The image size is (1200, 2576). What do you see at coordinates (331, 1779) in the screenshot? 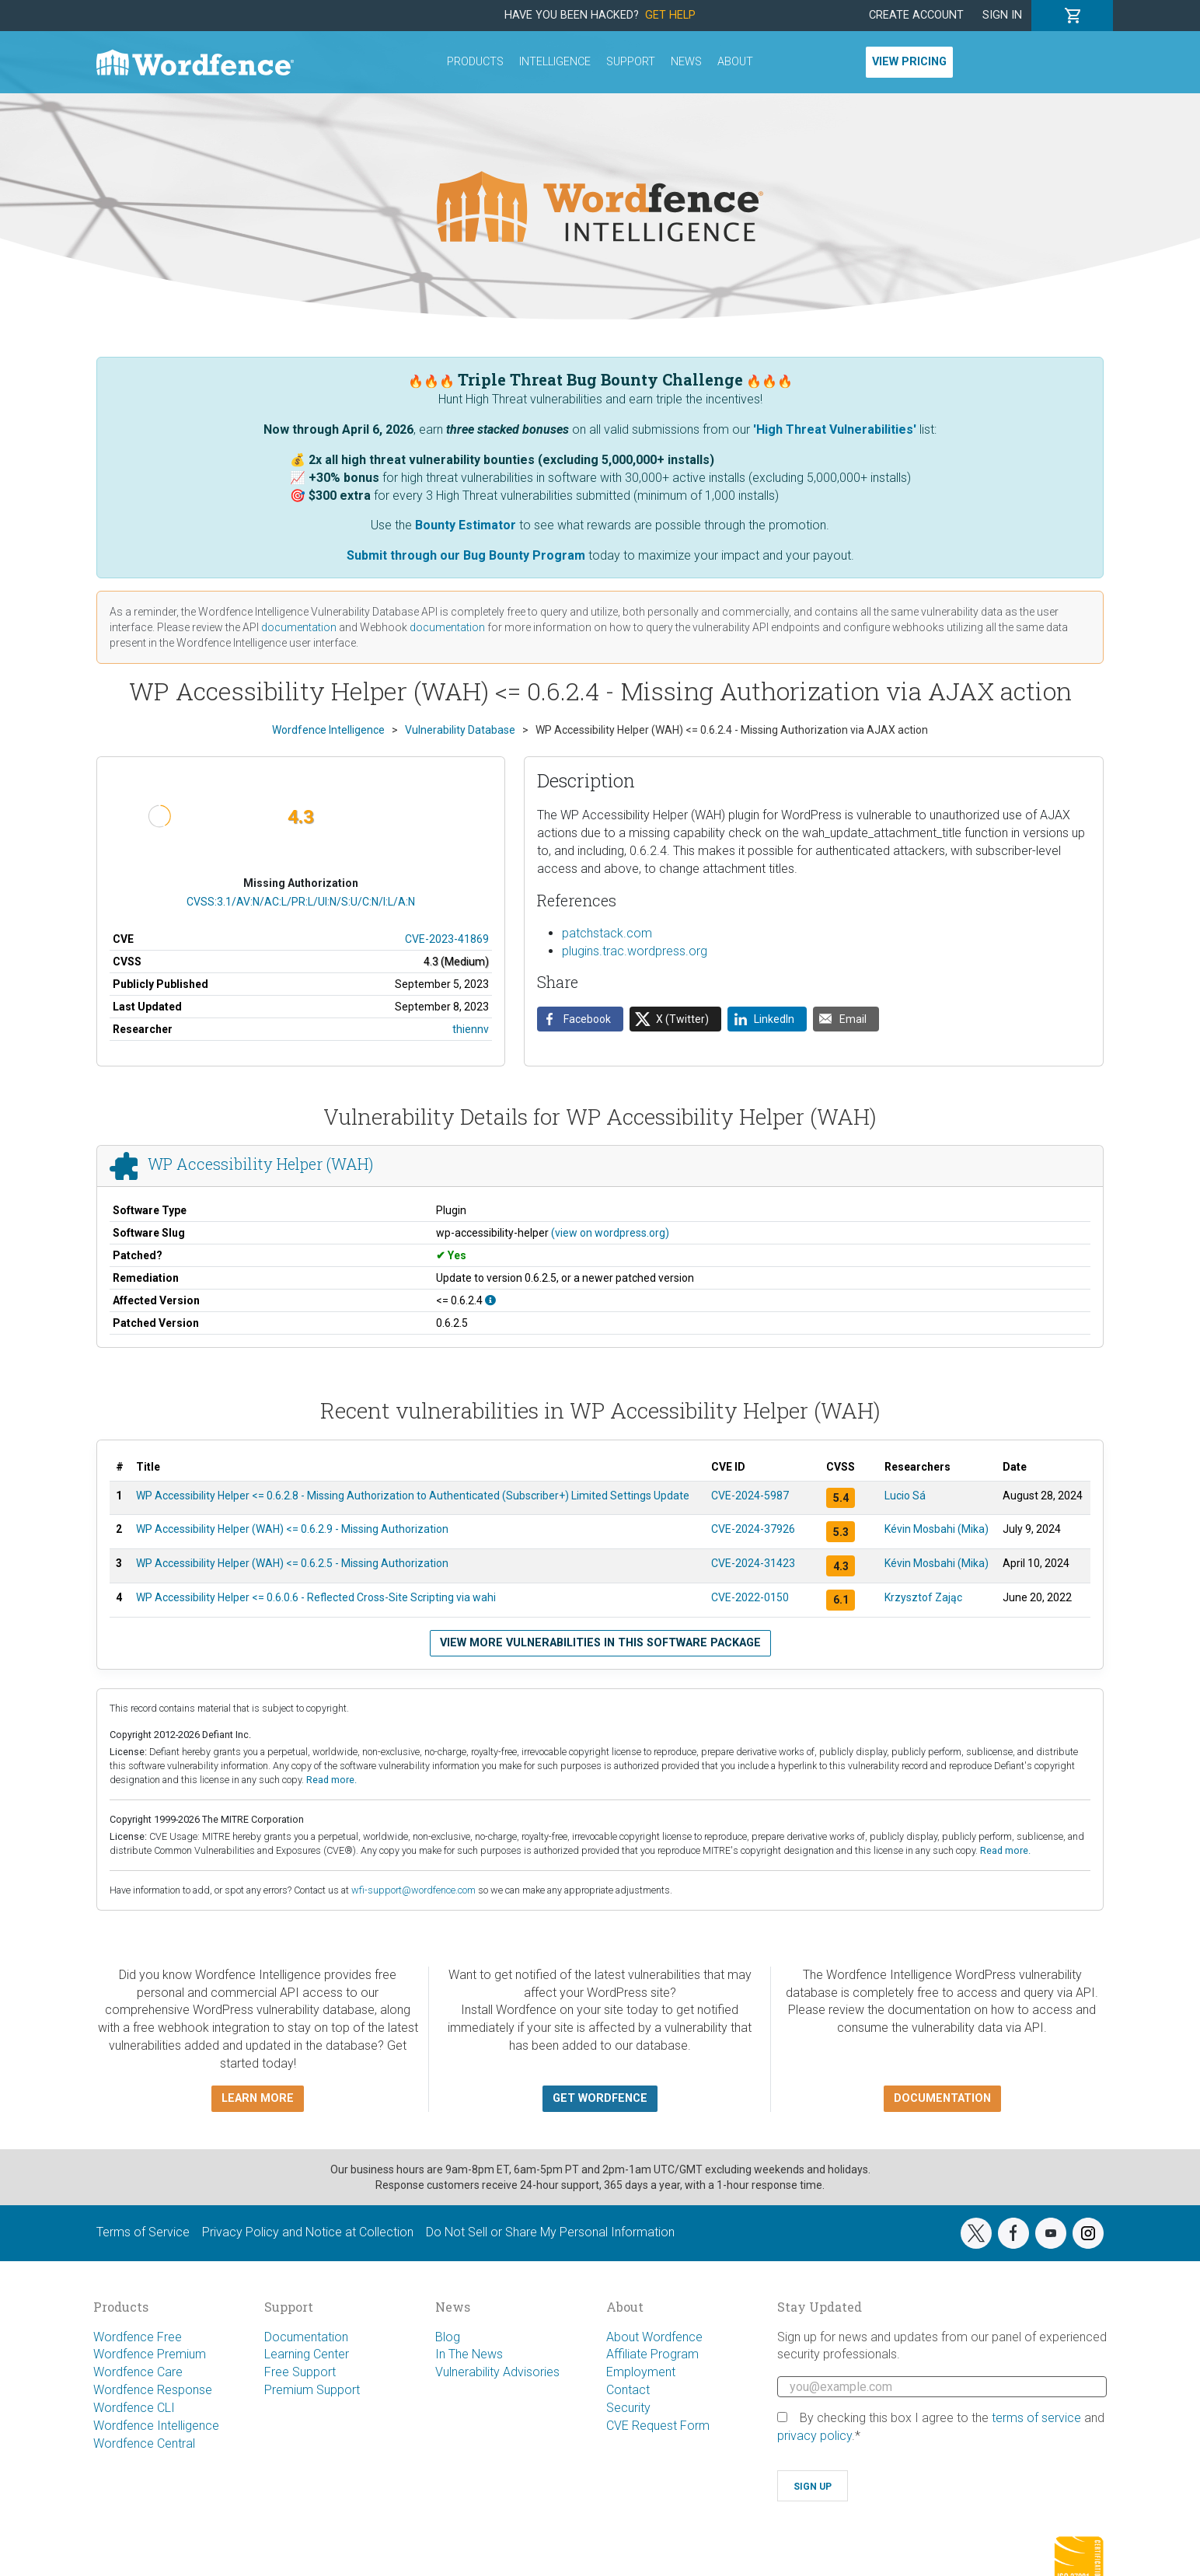
I see `Read more.` at bounding box center [331, 1779].